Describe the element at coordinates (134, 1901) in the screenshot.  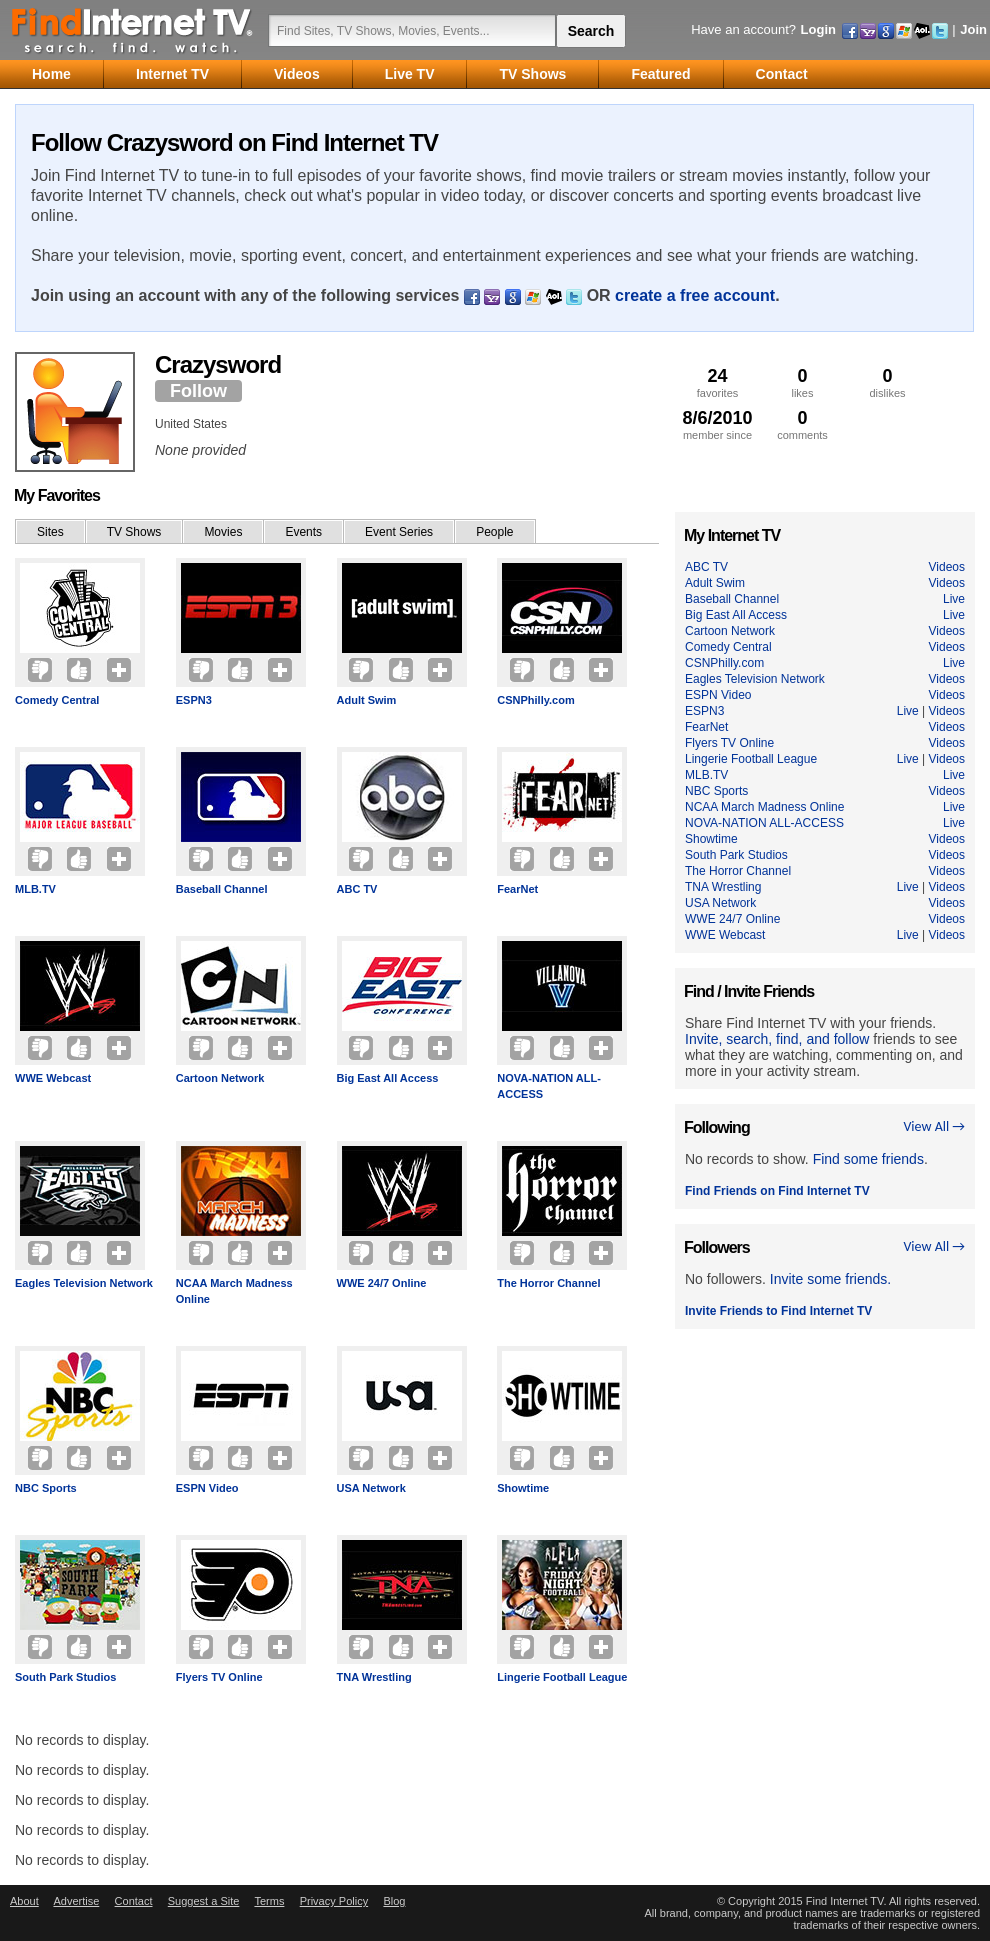
I see `Contact` at that location.